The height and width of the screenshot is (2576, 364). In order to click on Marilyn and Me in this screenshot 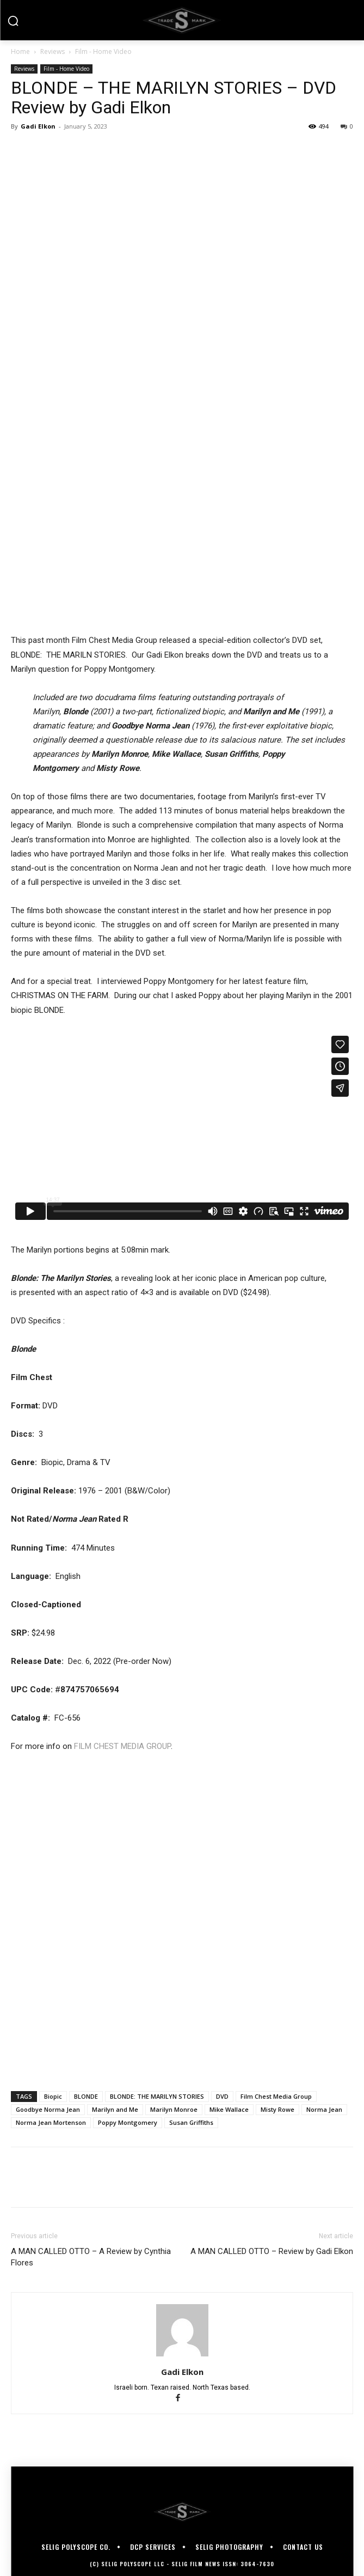, I will do `click(115, 2109)`.